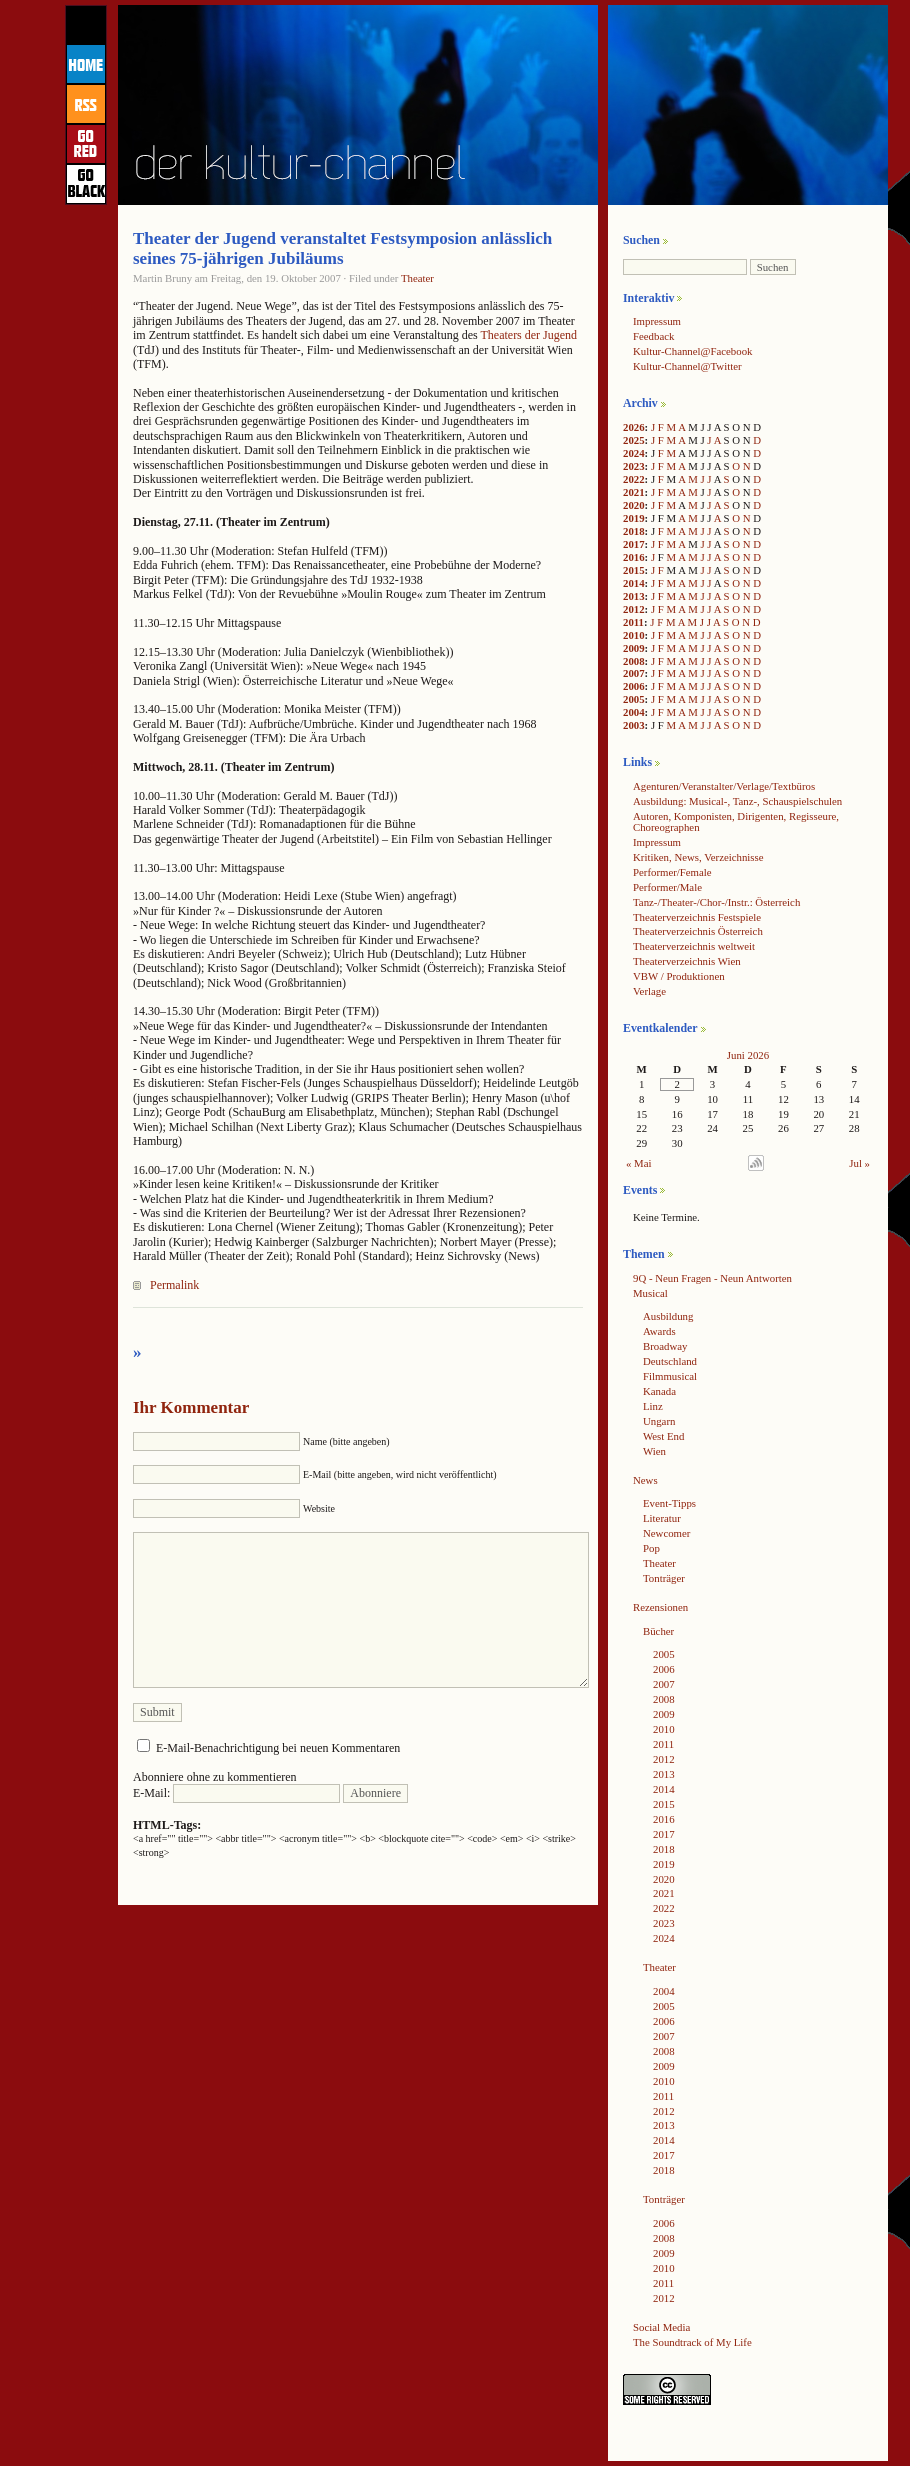 This screenshot has width=910, height=2466. I want to click on 2020, so click(634, 505).